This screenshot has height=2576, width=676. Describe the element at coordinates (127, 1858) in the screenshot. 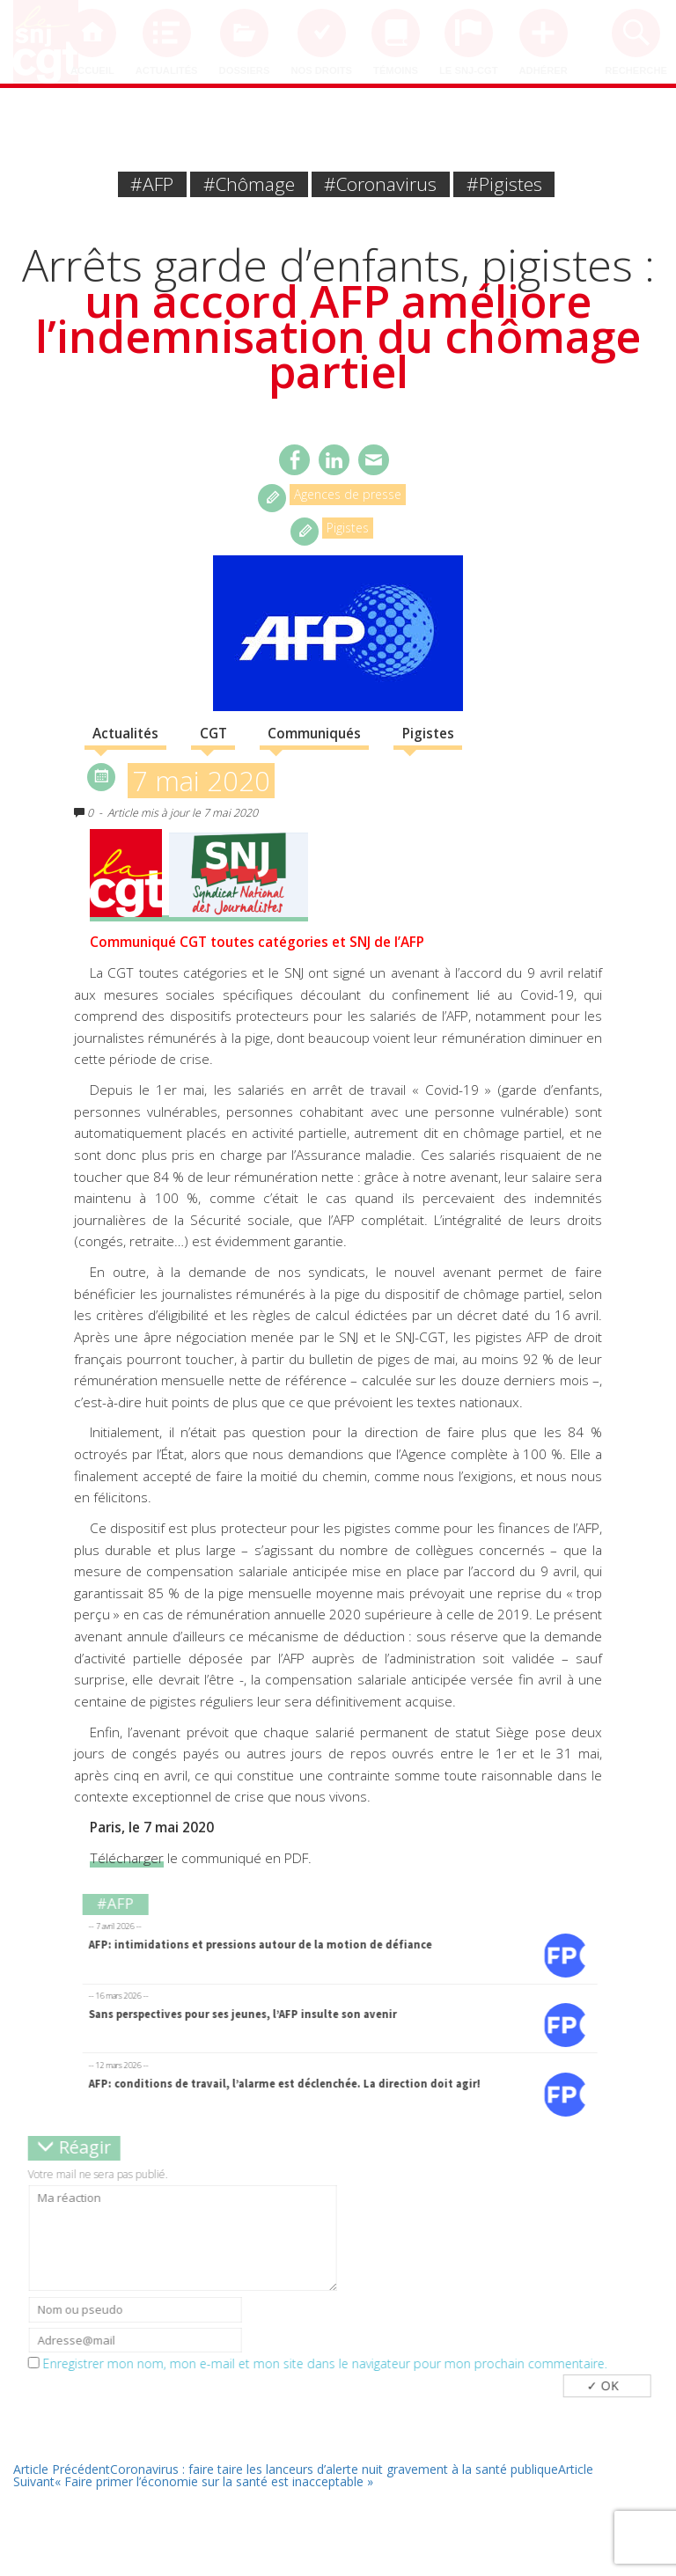

I see `Télécharger` at that location.